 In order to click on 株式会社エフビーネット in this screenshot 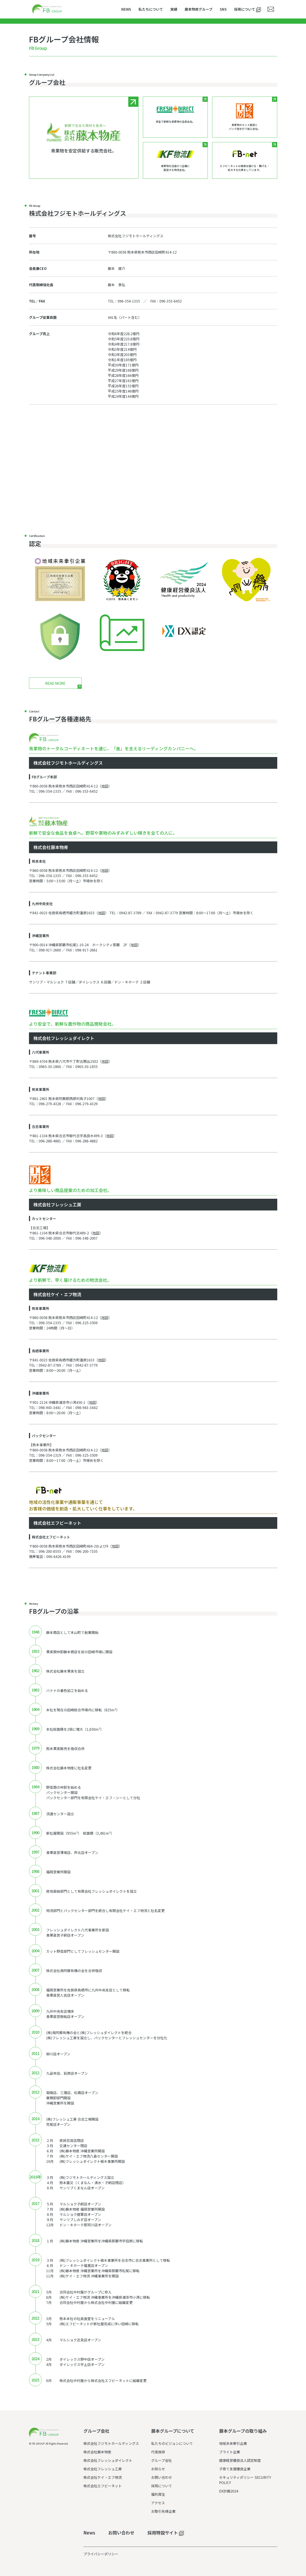, I will do `click(102, 2485)`.